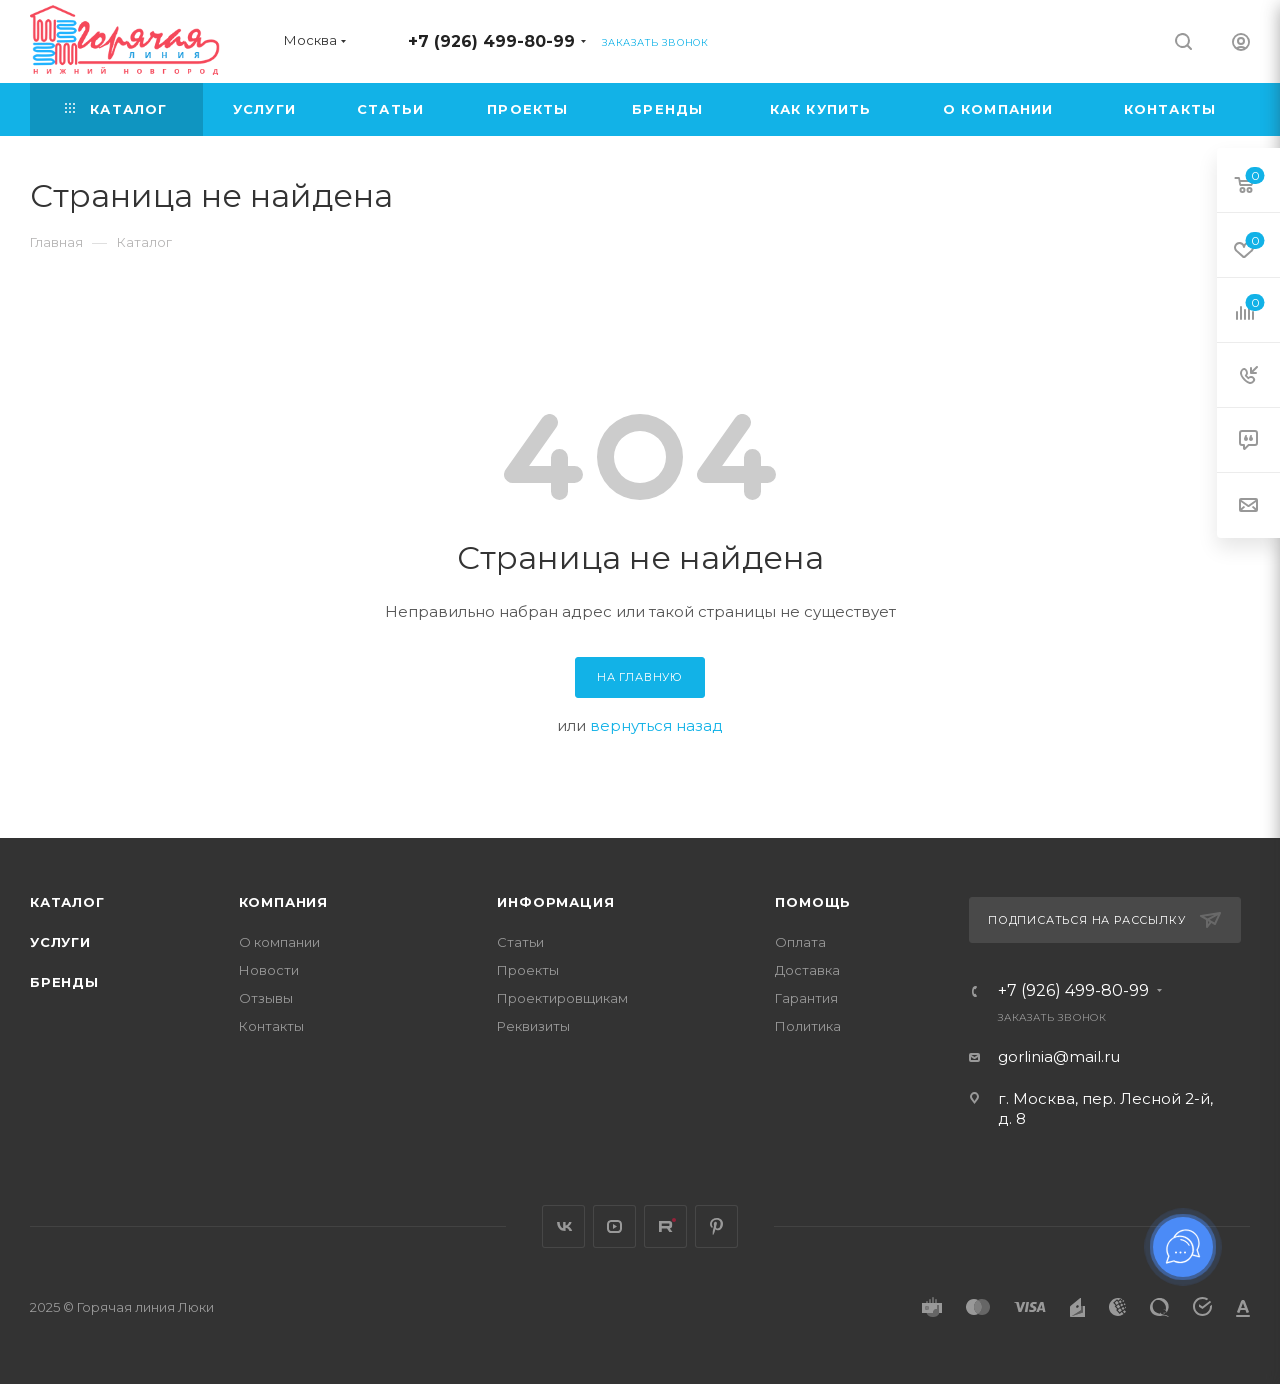 The height and width of the screenshot is (1384, 1280). What do you see at coordinates (491, 41) in the screenshot?
I see `+7 (926) 499-80-99` at bounding box center [491, 41].